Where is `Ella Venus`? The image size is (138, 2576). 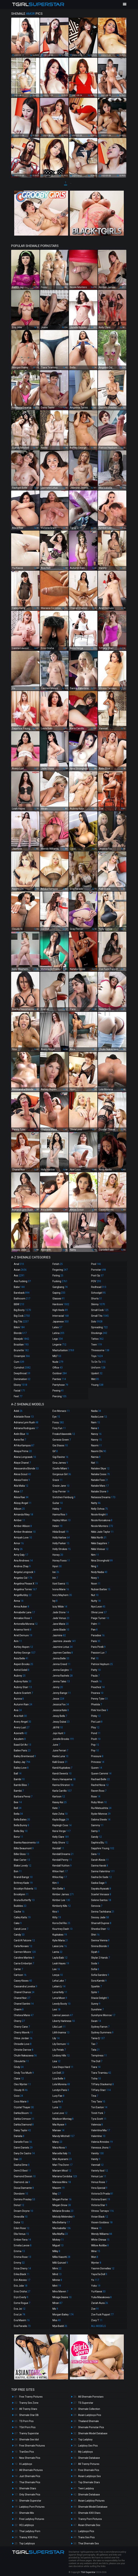
Ella Venus is located at coordinates (21, 2233).